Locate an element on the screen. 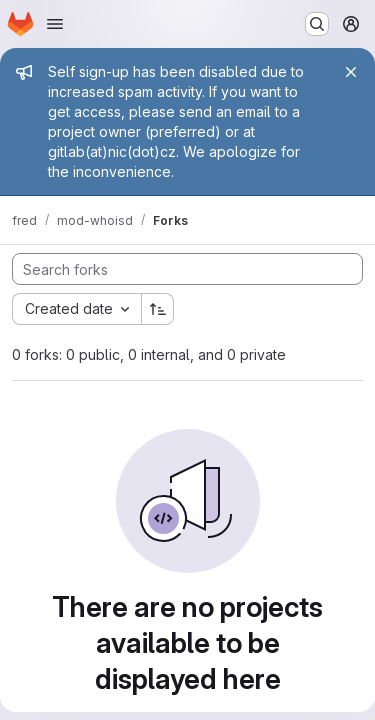 This screenshot has width=375, height=720. [Open navigation menu] is located at coordinates (55, 24).